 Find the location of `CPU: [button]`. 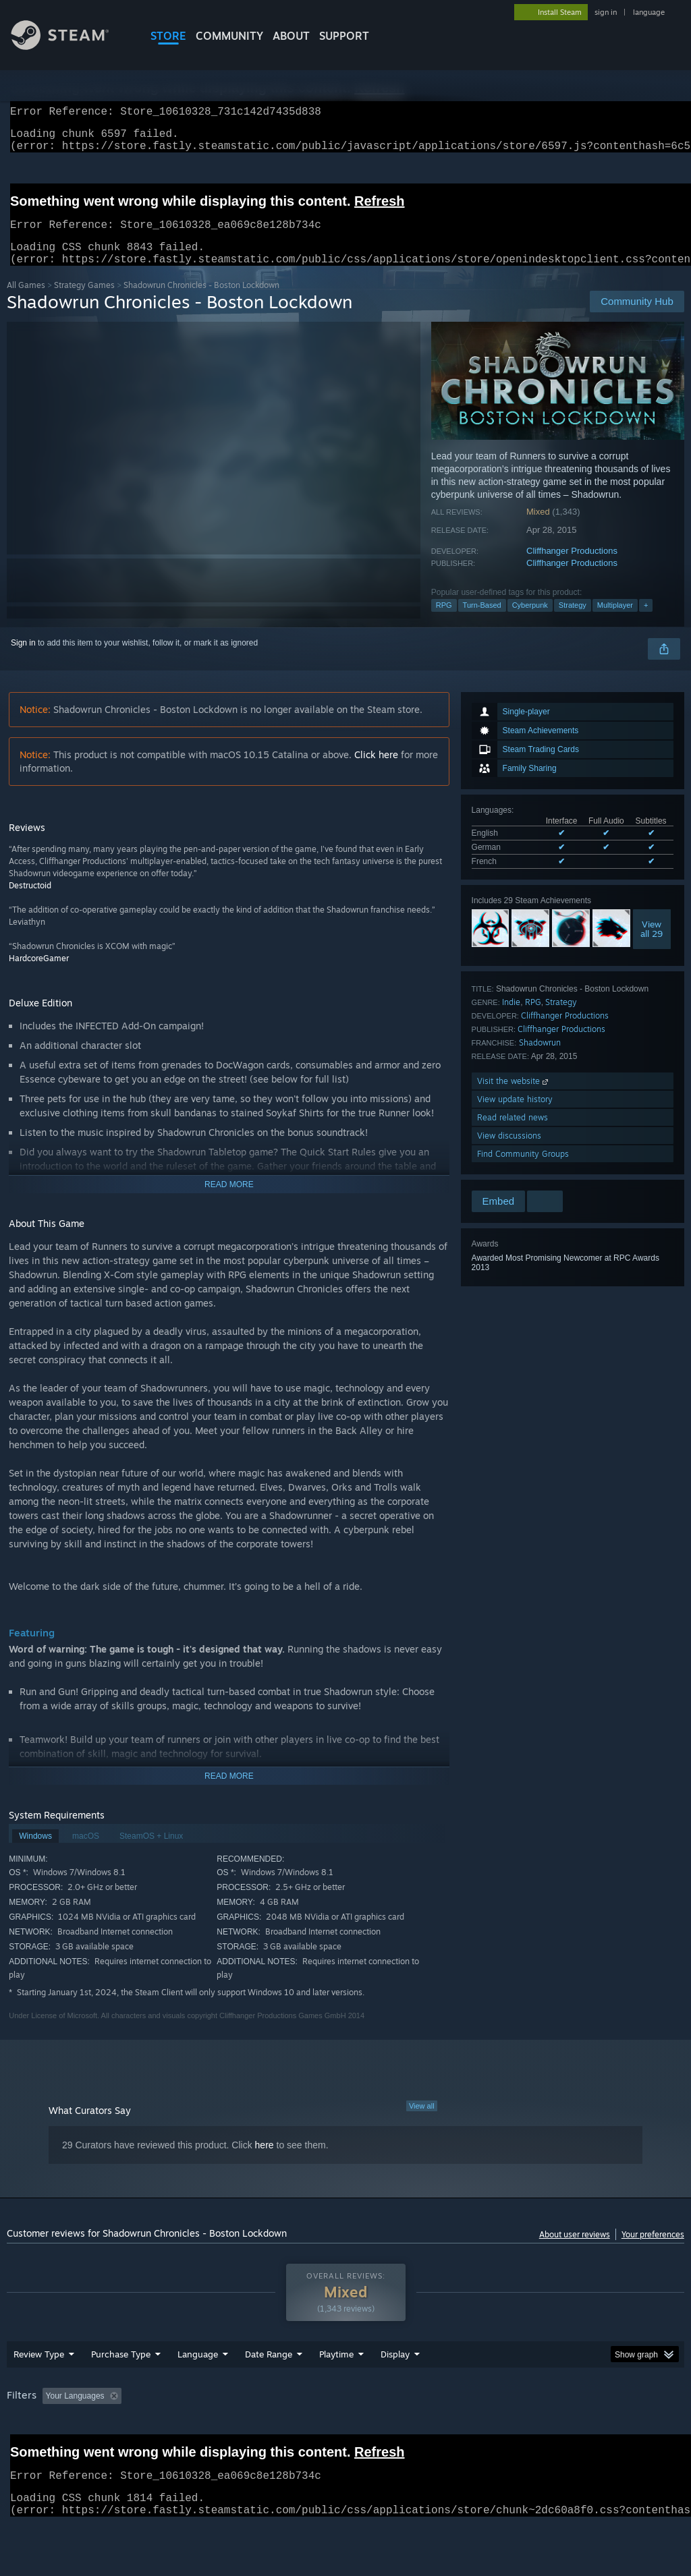

CPU: [button] is located at coordinates (595, 2431).